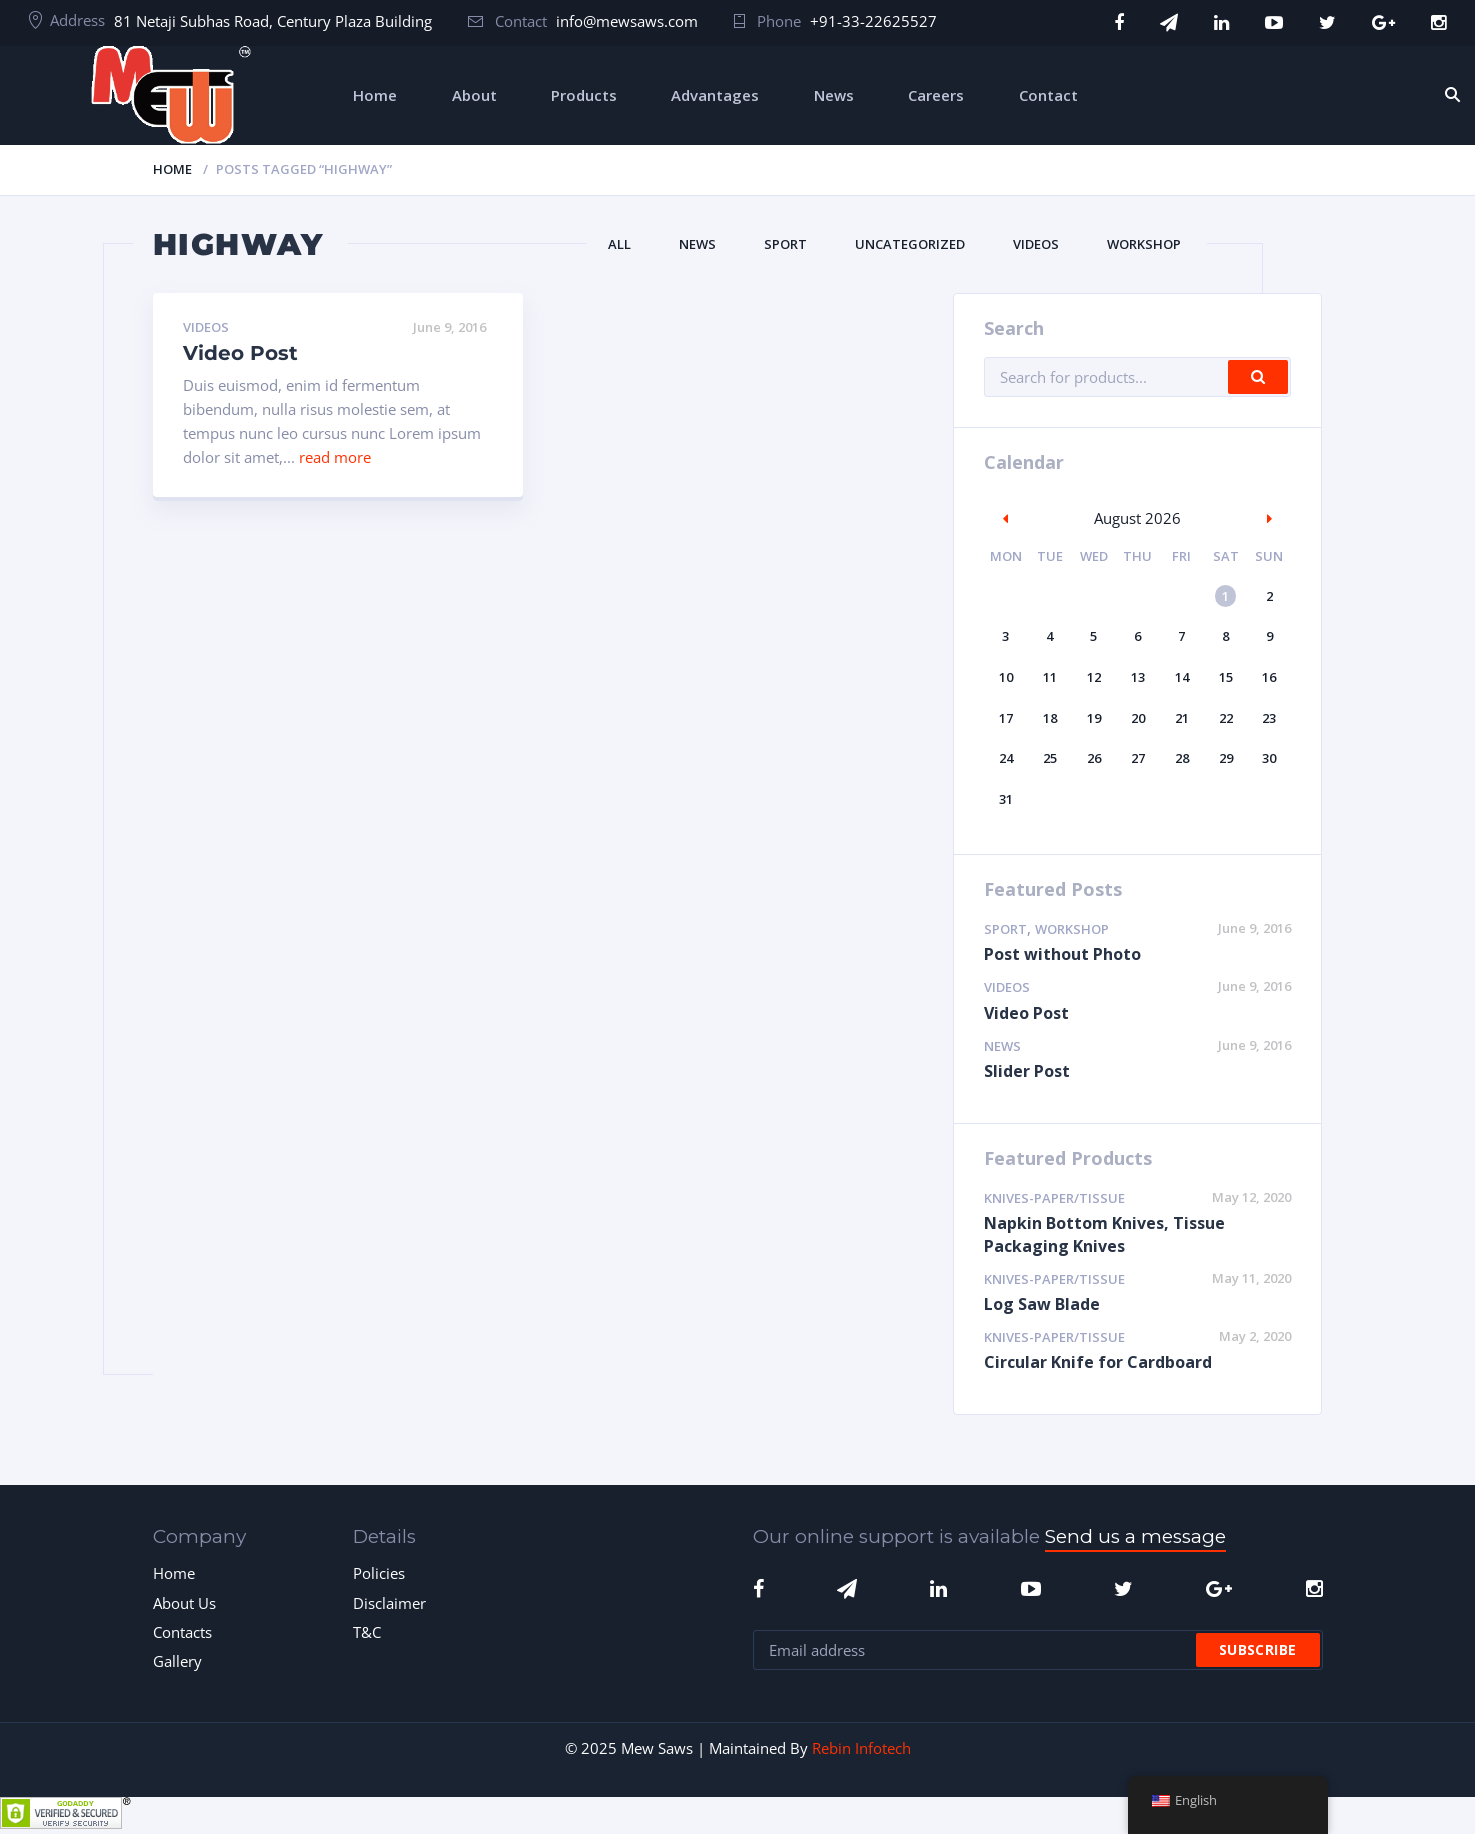  What do you see at coordinates (182, 1632) in the screenshot?
I see `Contacts` at bounding box center [182, 1632].